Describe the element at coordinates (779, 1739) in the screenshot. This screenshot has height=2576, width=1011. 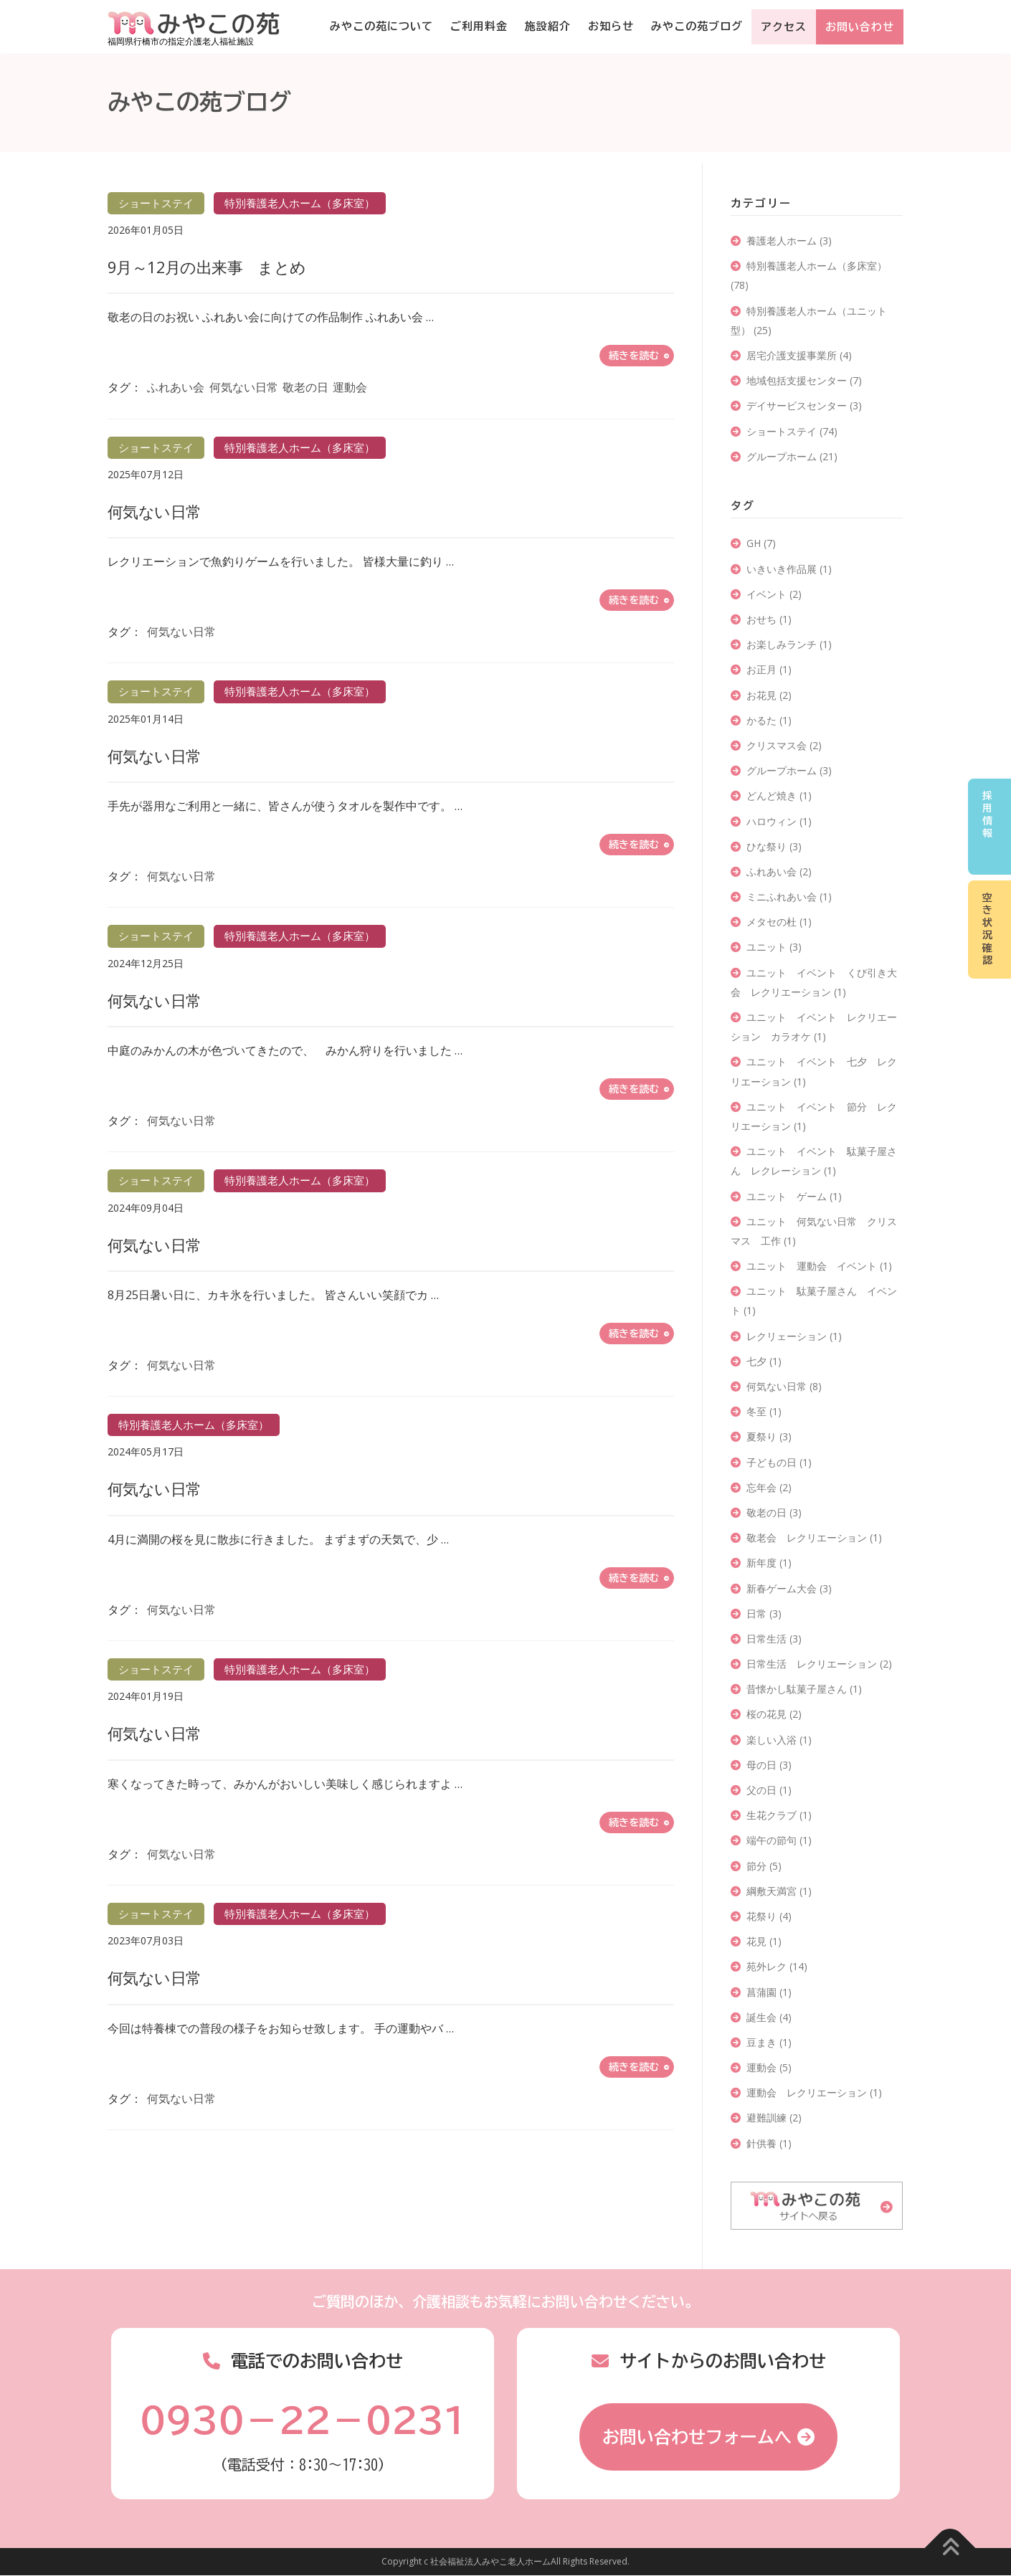
I see `楽しい入浴` at that location.